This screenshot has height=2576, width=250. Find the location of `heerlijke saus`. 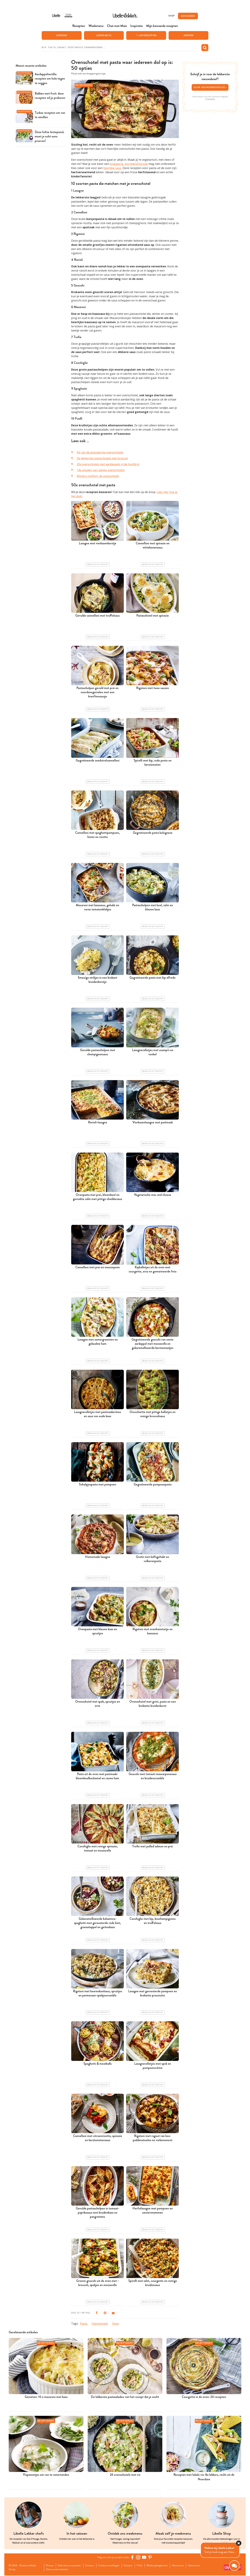

heerlijke saus is located at coordinates (112, 168).